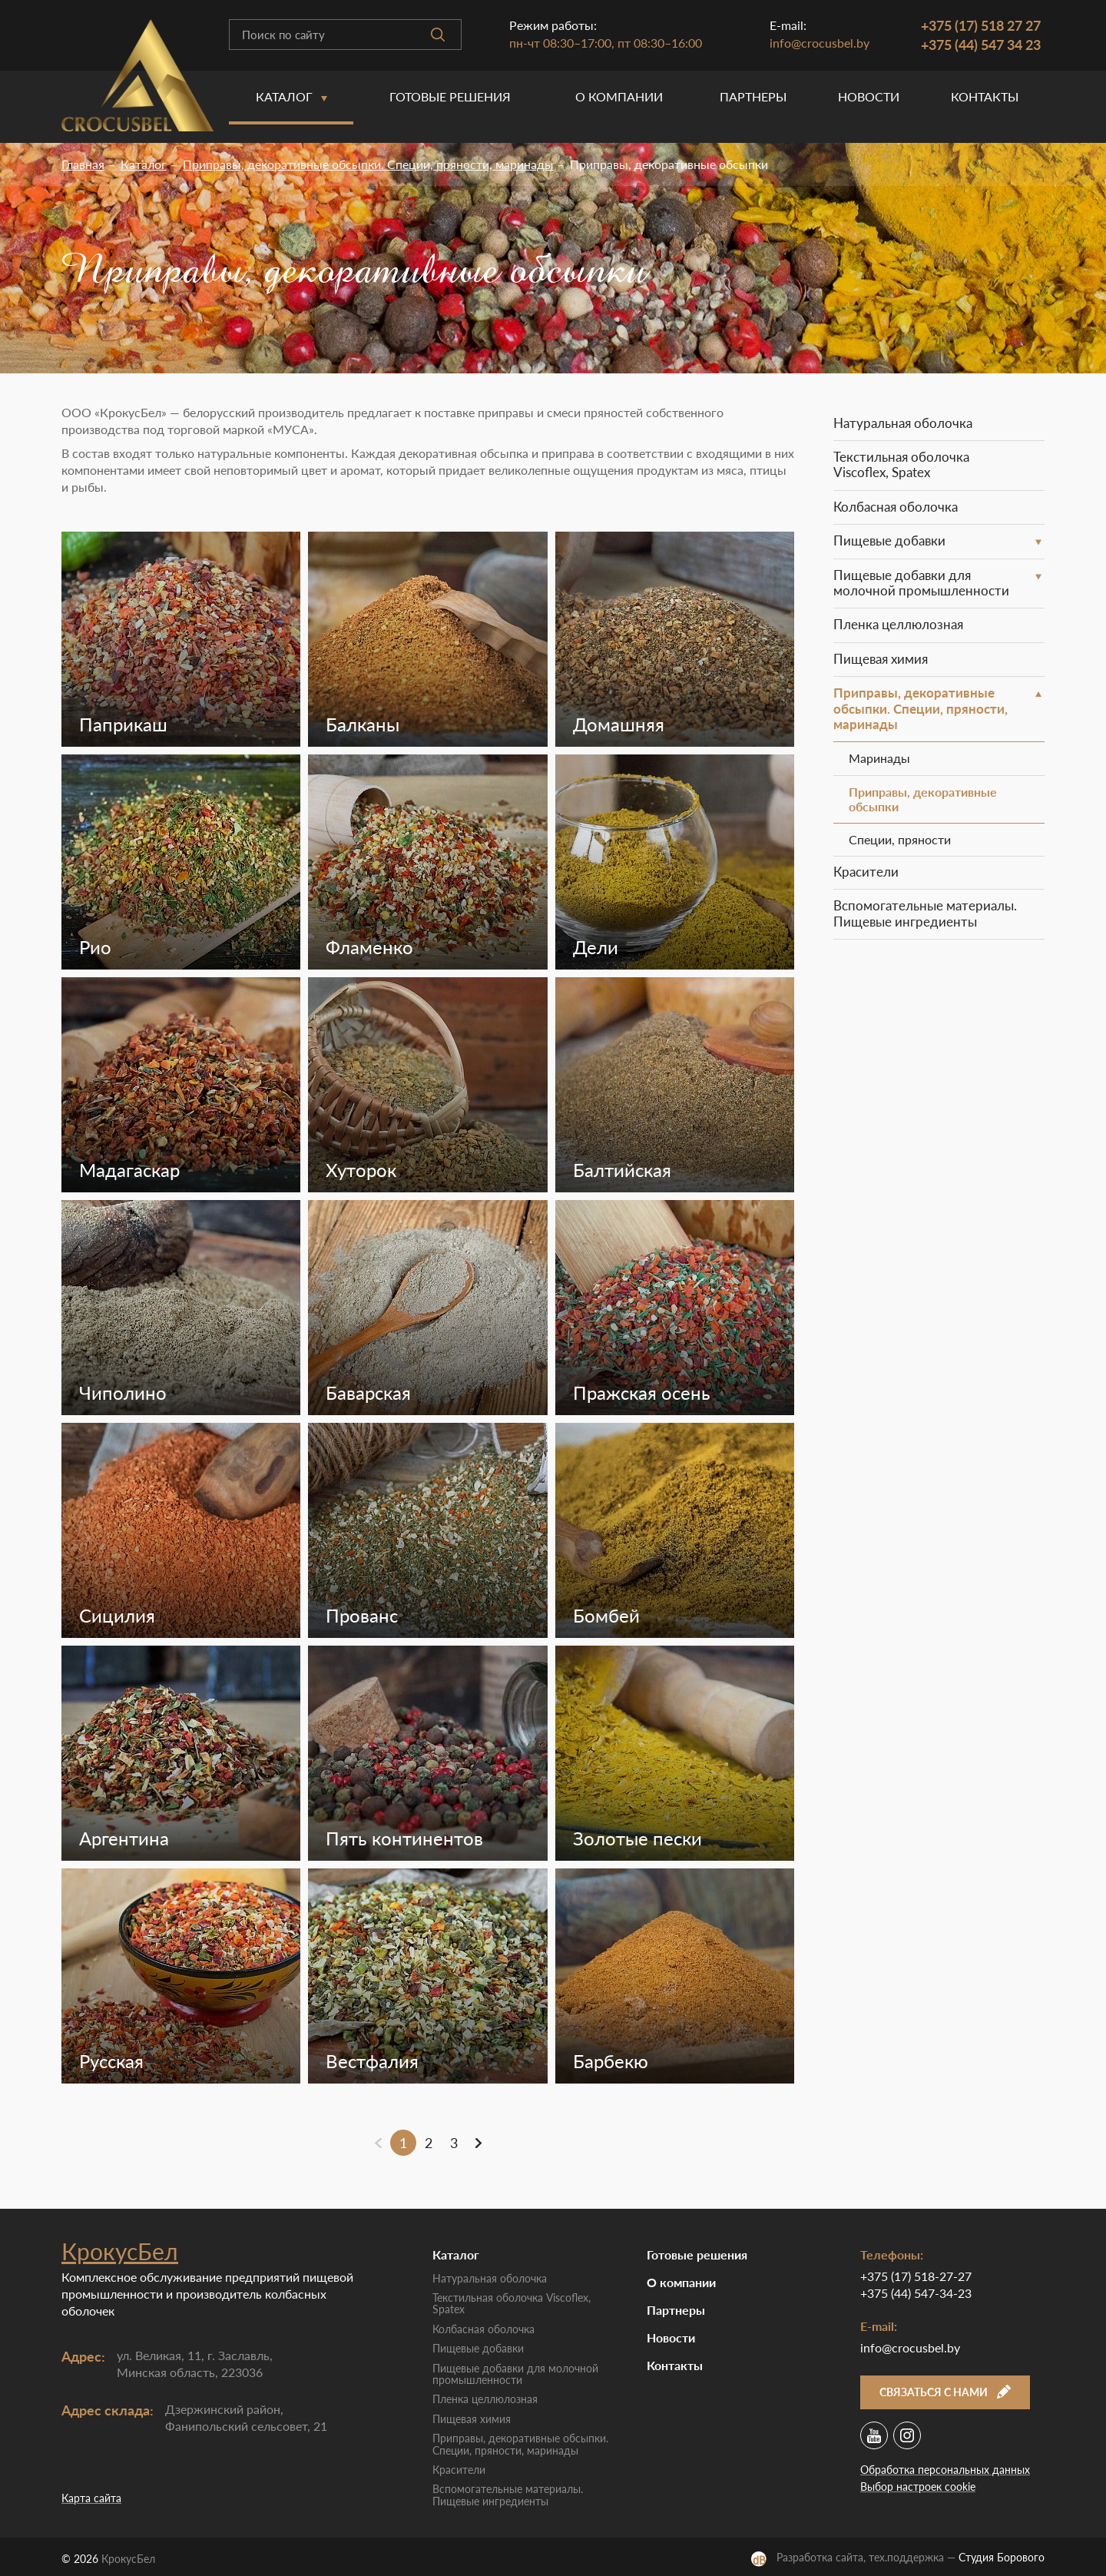  Describe the element at coordinates (619, 96) in the screenshot. I see `O компании` at that location.